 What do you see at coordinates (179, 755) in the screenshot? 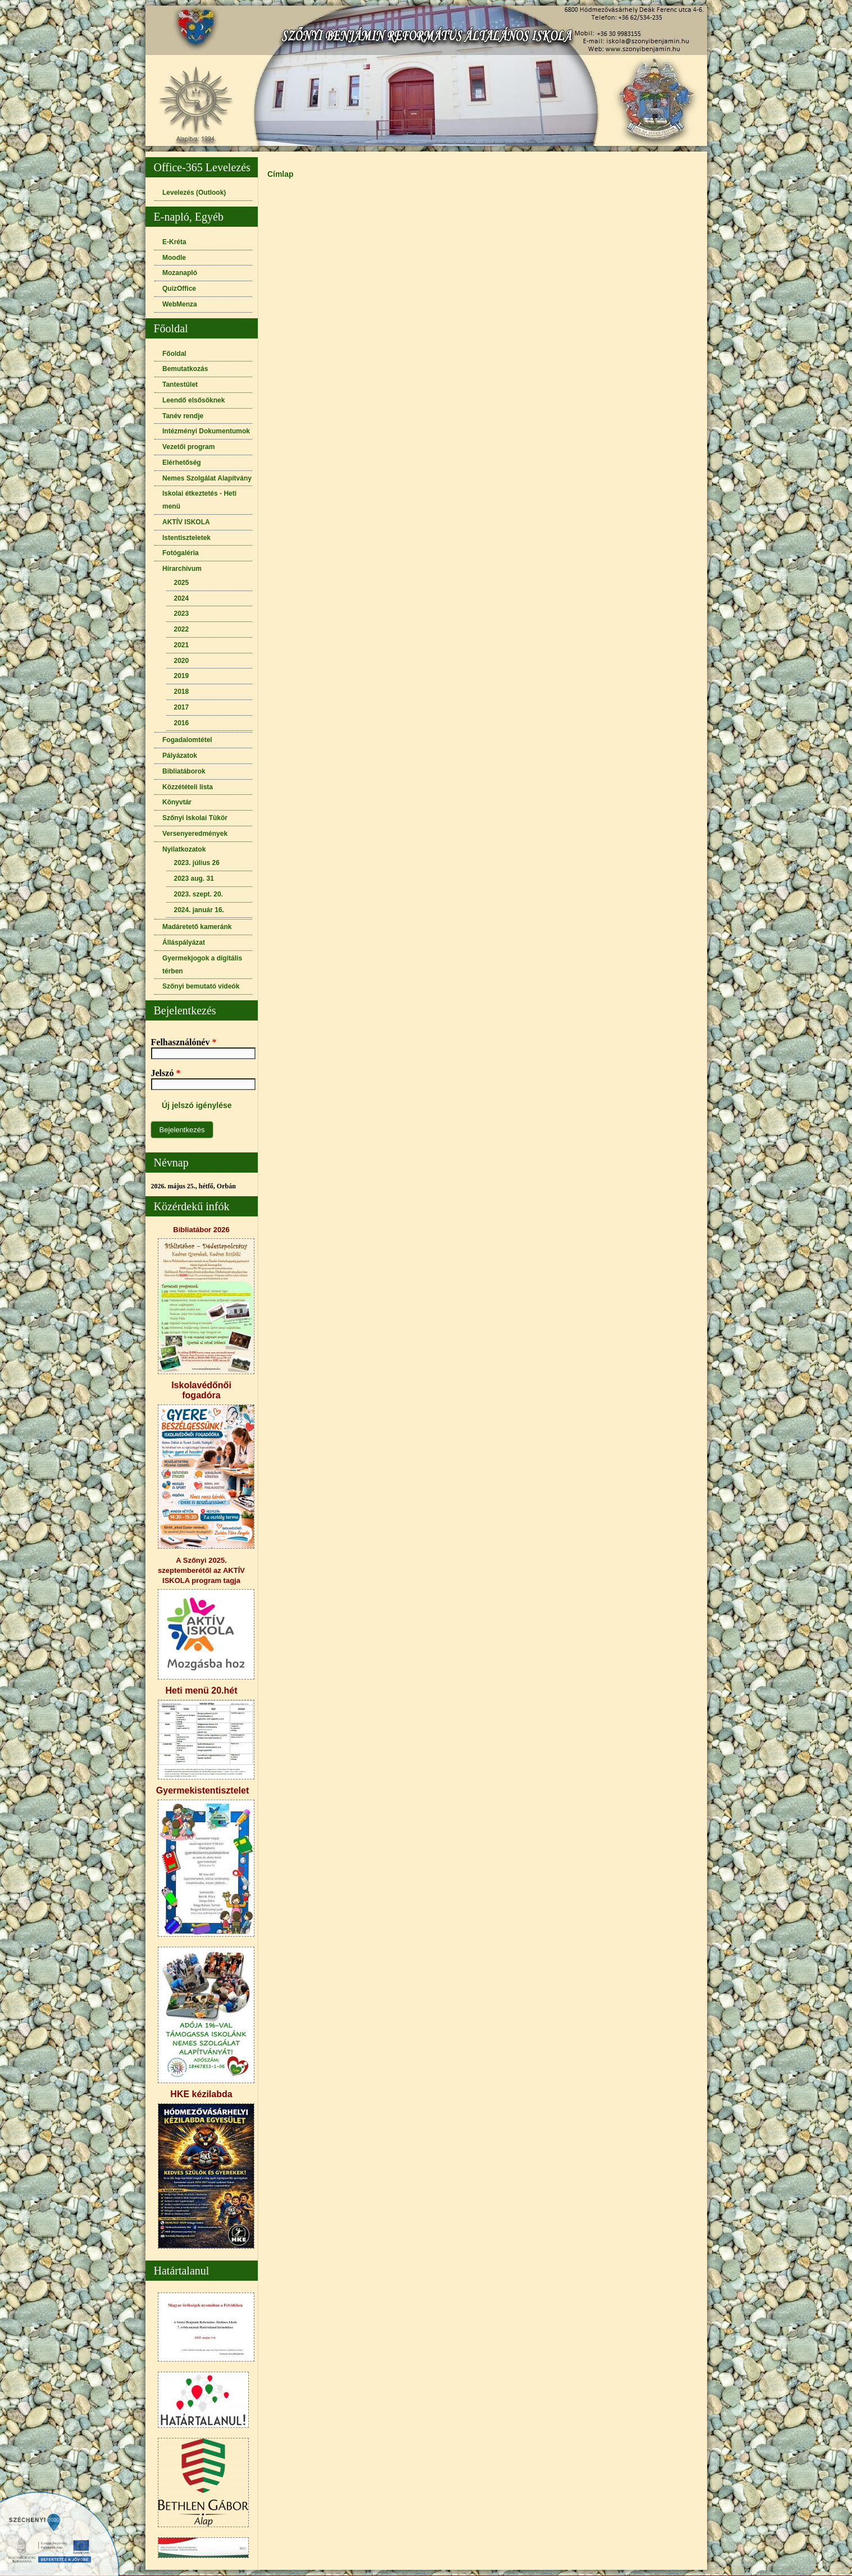
I see `Pályázatok` at bounding box center [179, 755].